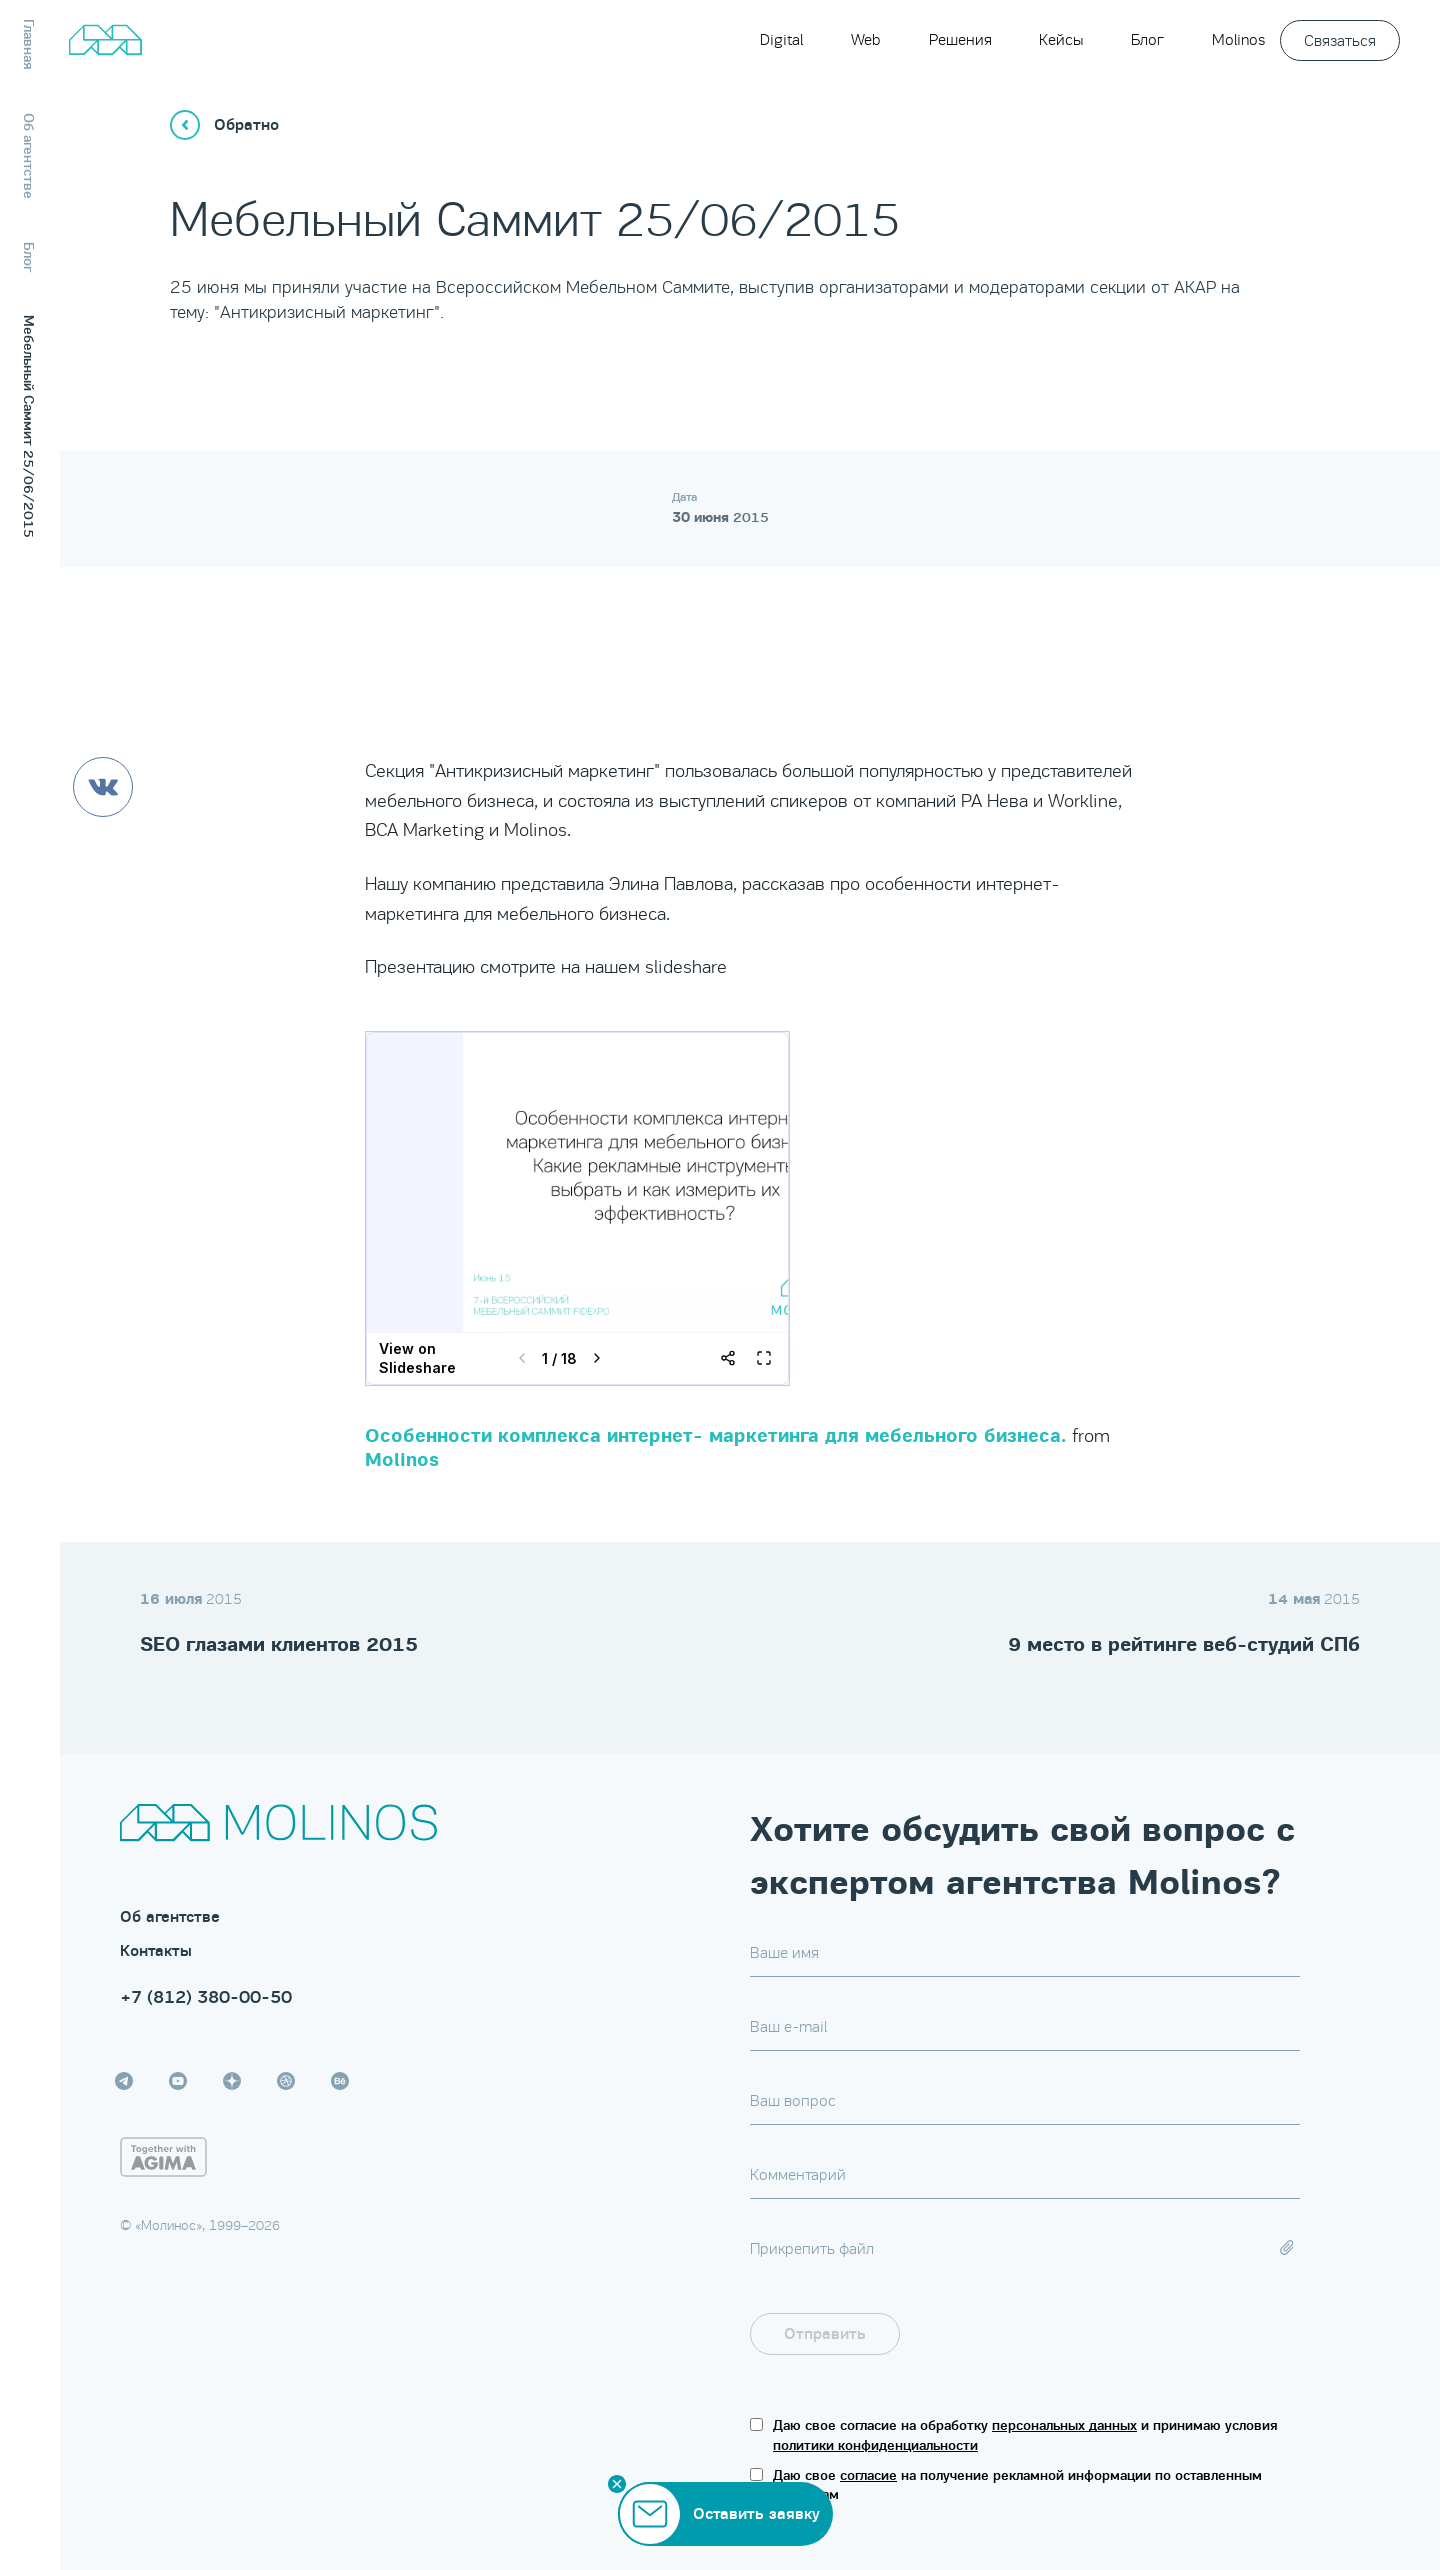 The height and width of the screenshot is (2570, 1440). What do you see at coordinates (156, 1951) in the screenshot?
I see `Контакты` at bounding box center [156, 1951].